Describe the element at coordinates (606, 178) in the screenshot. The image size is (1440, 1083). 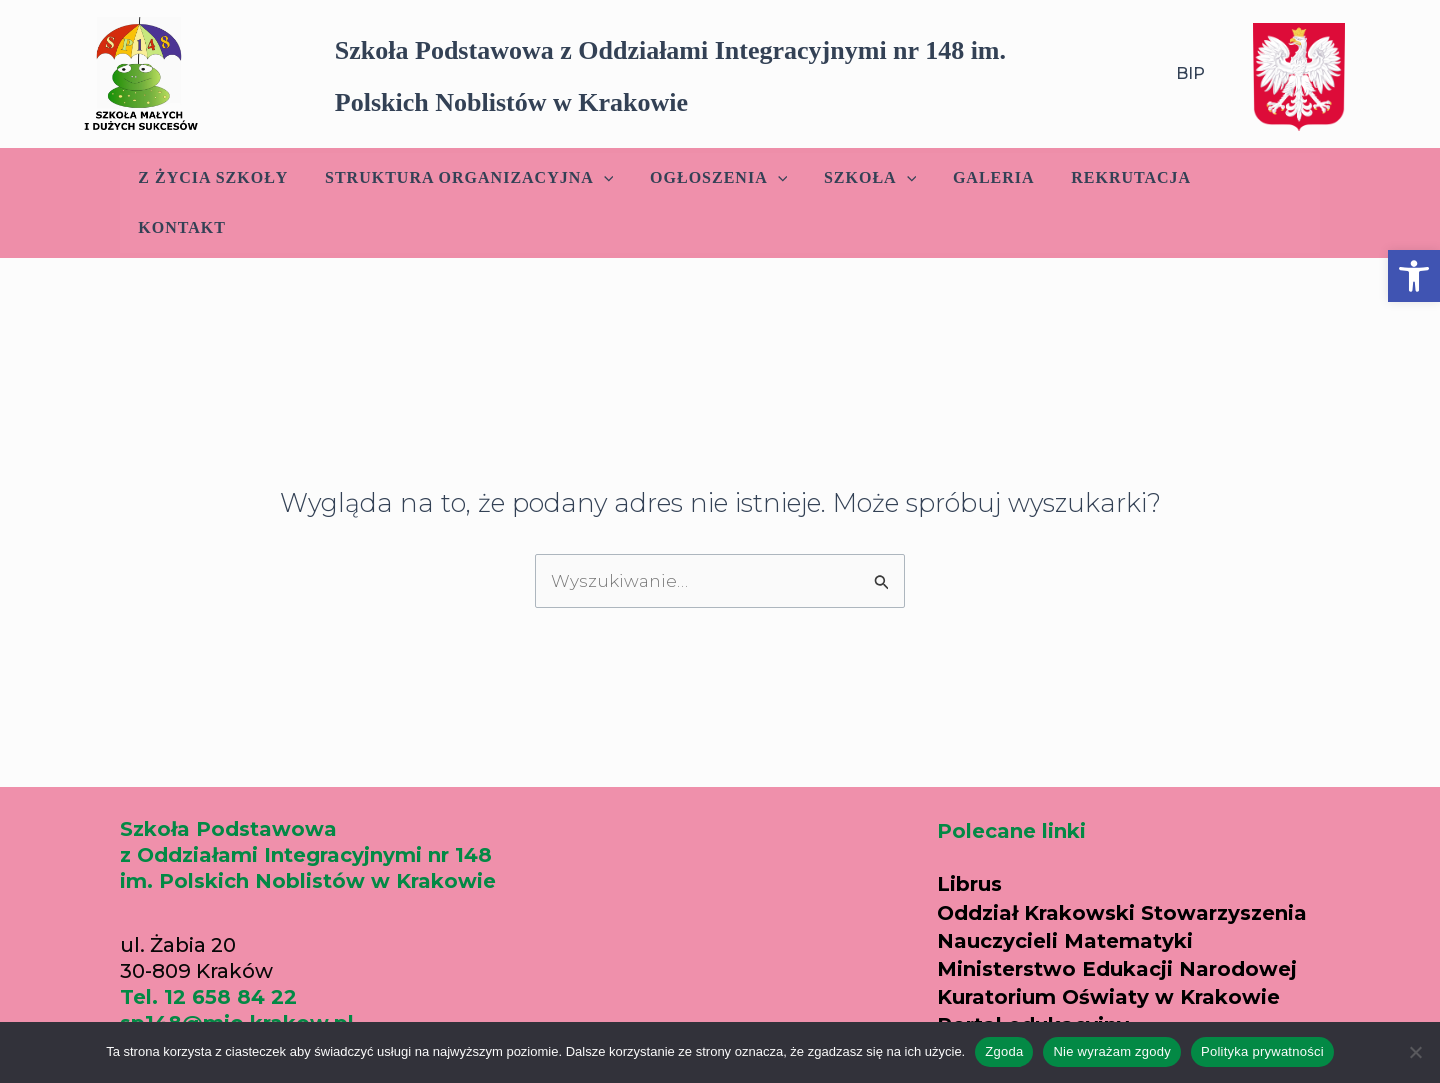
I see `[application]` at that location.